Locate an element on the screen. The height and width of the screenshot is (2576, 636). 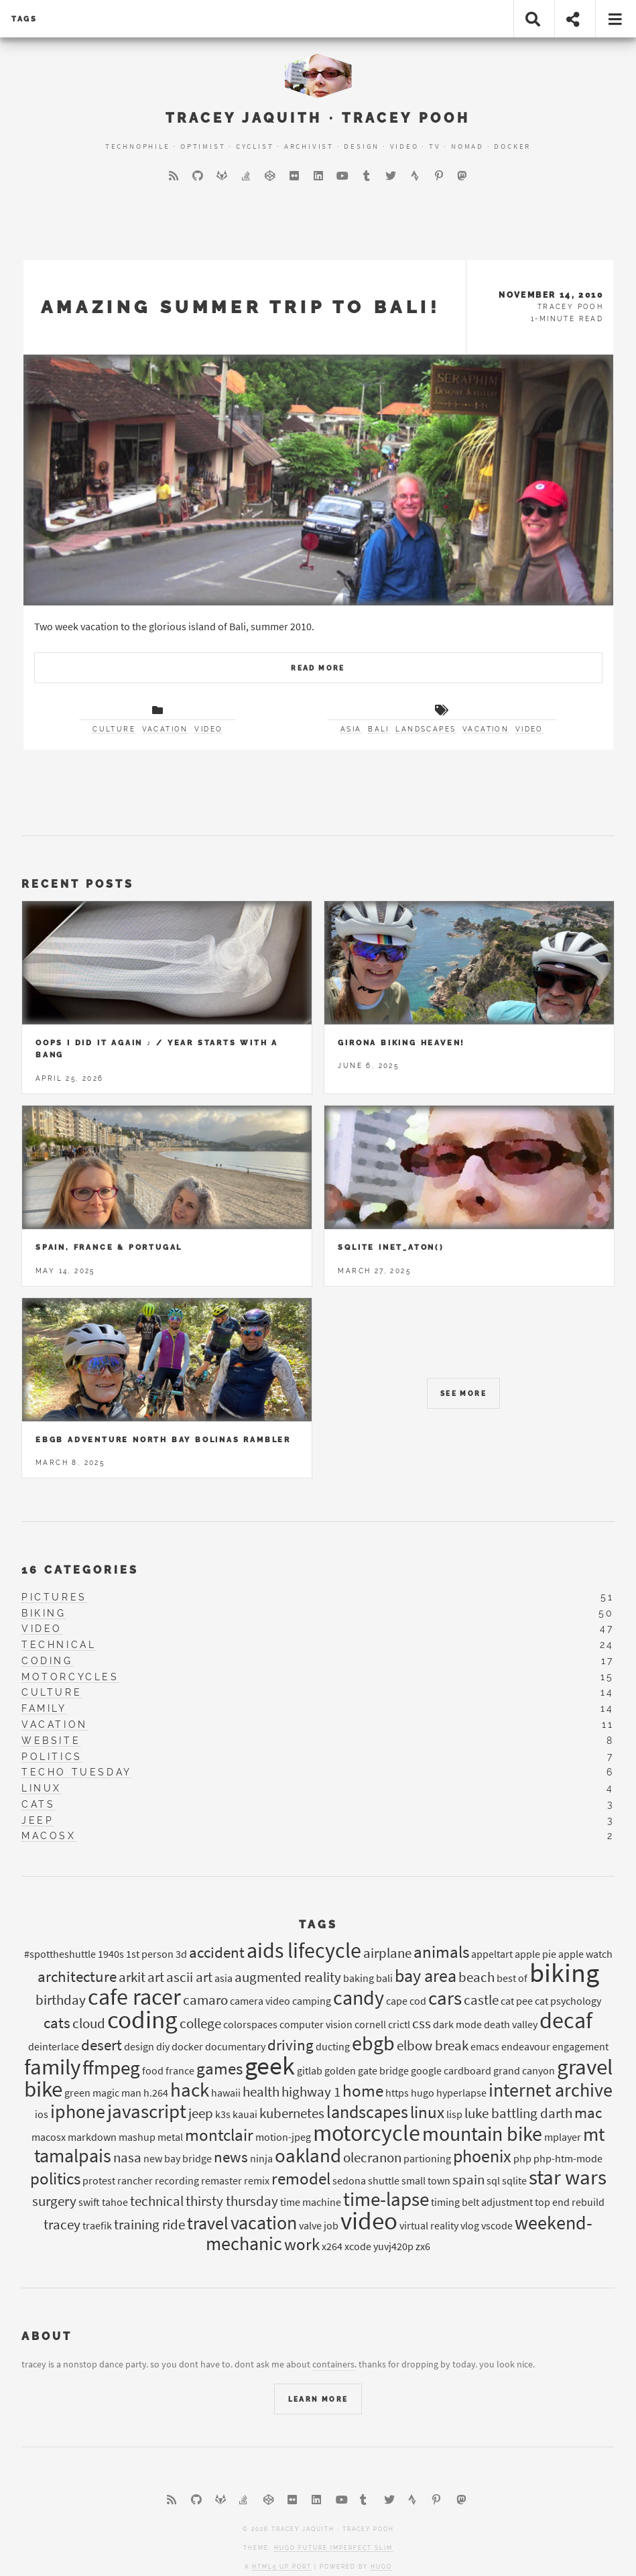
16 Categories is located at coordinates (80, 1570).